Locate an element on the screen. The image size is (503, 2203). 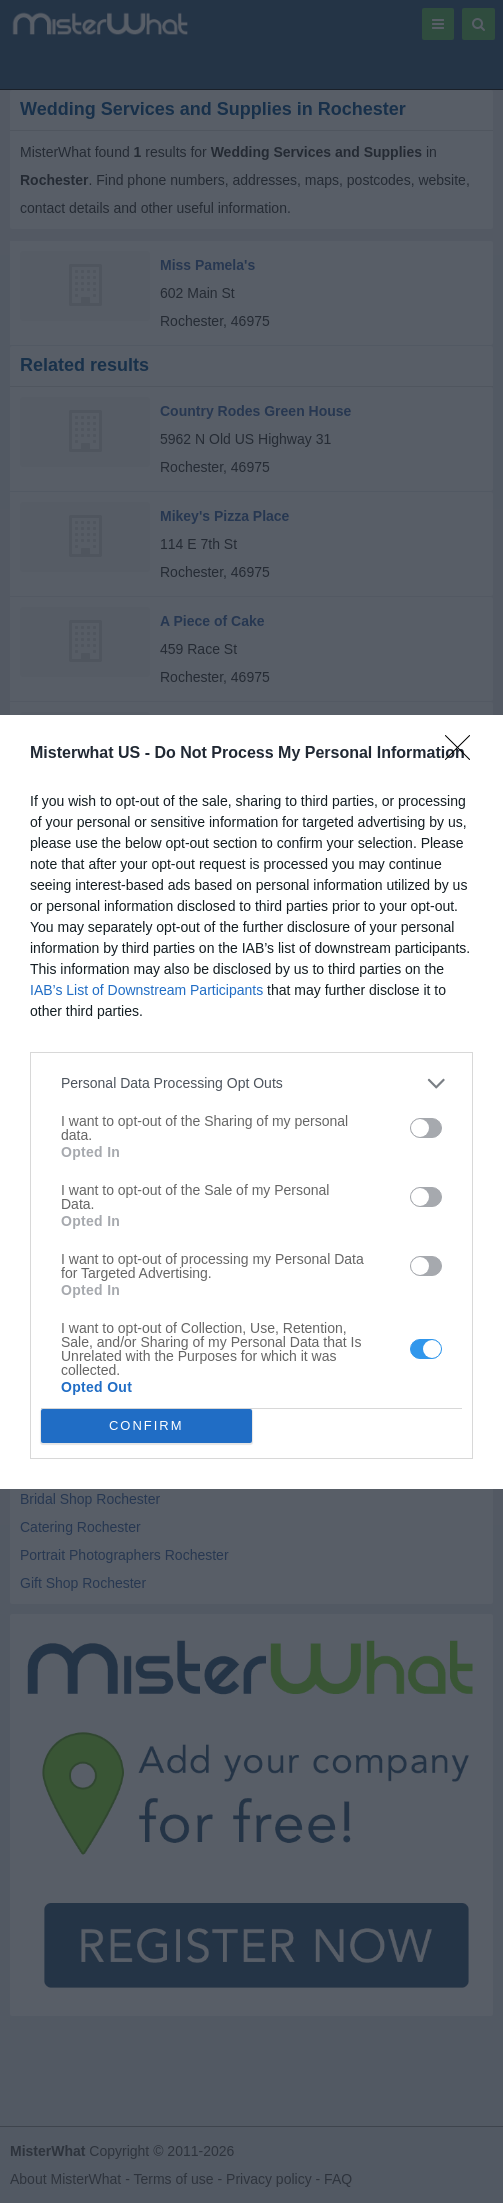
[listitem] is located at coordinates (251, 1083).